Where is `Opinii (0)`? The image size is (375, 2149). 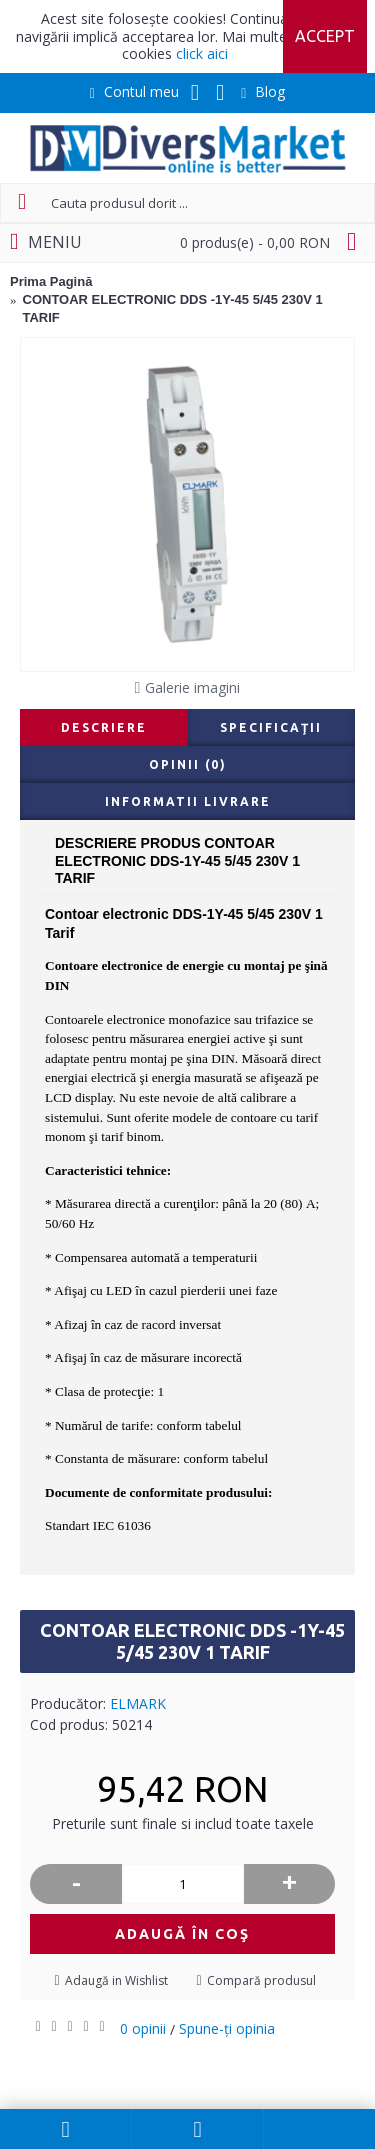 Opinii (0) is located at coordinates (188, 764).